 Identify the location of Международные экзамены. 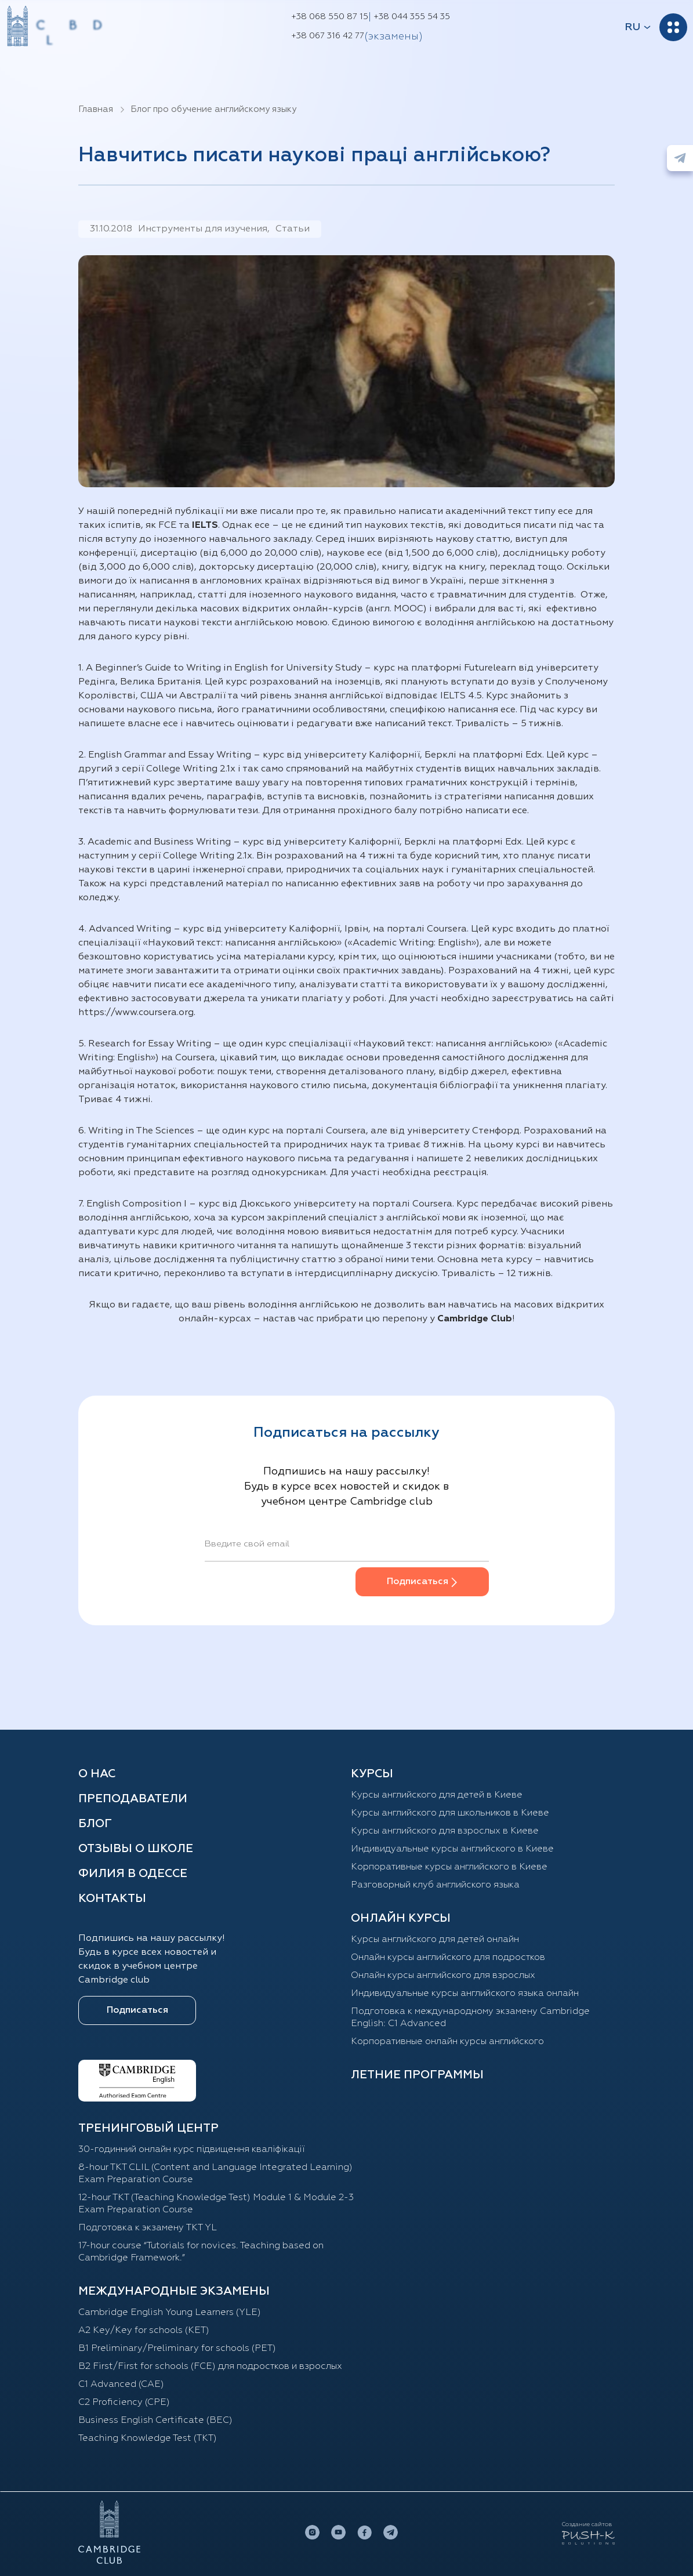
(174, 2291).